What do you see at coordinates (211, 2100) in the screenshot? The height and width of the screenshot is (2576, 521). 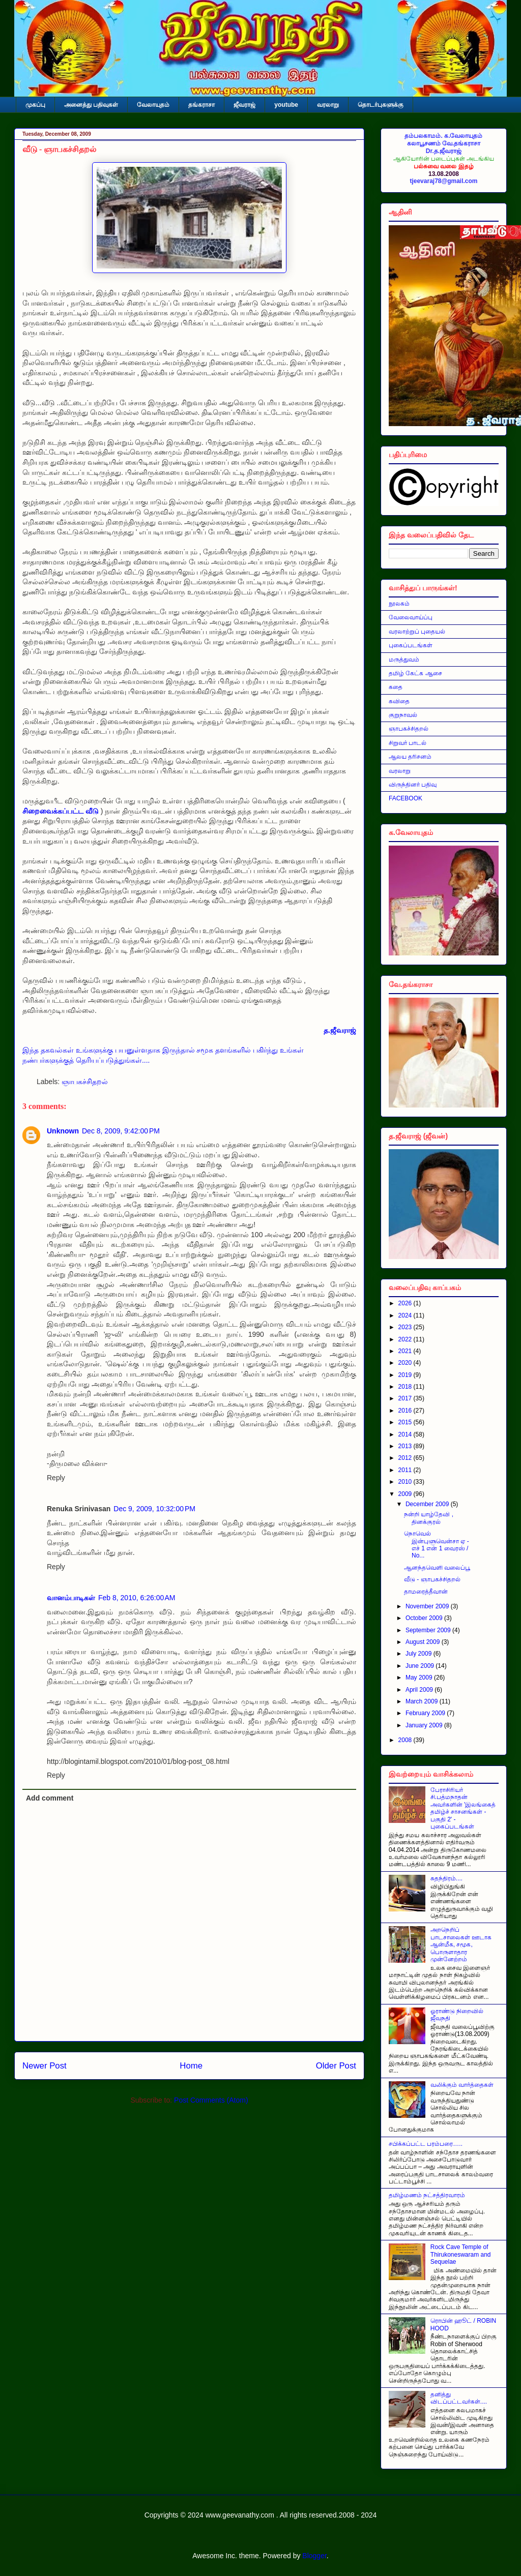 I see `Post Comments (Atom)` at bounding box center [211, 2100].